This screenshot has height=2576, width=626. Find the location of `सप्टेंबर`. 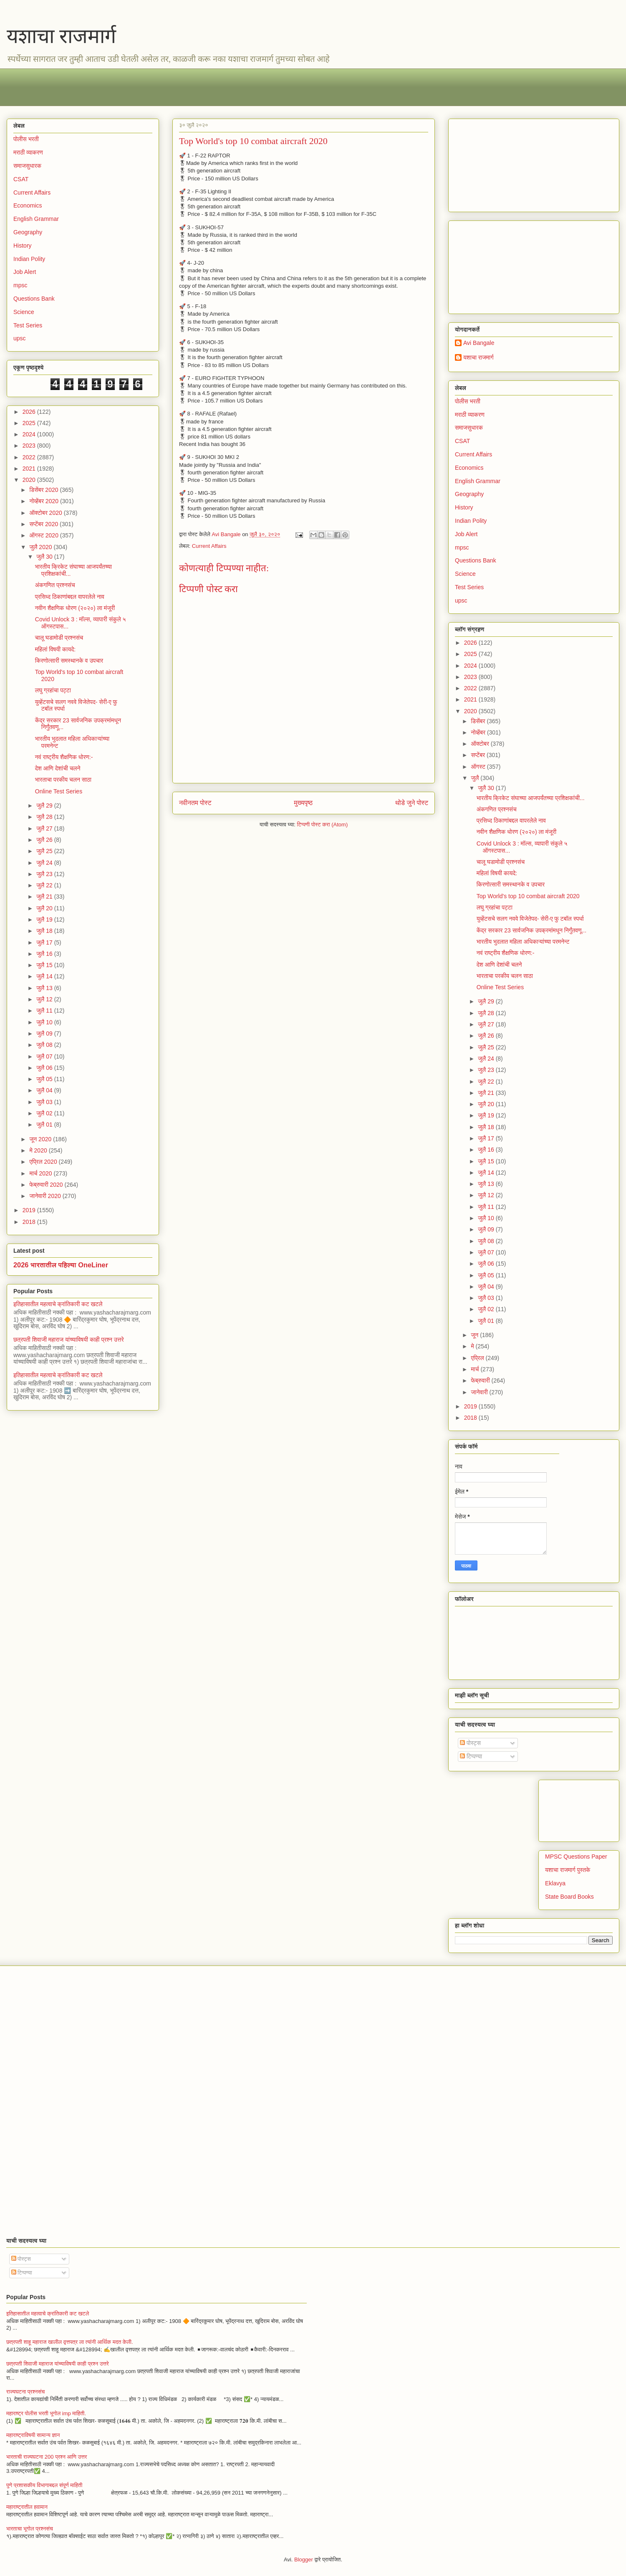

सप्टेंबर is located at coordinates (479, 755).